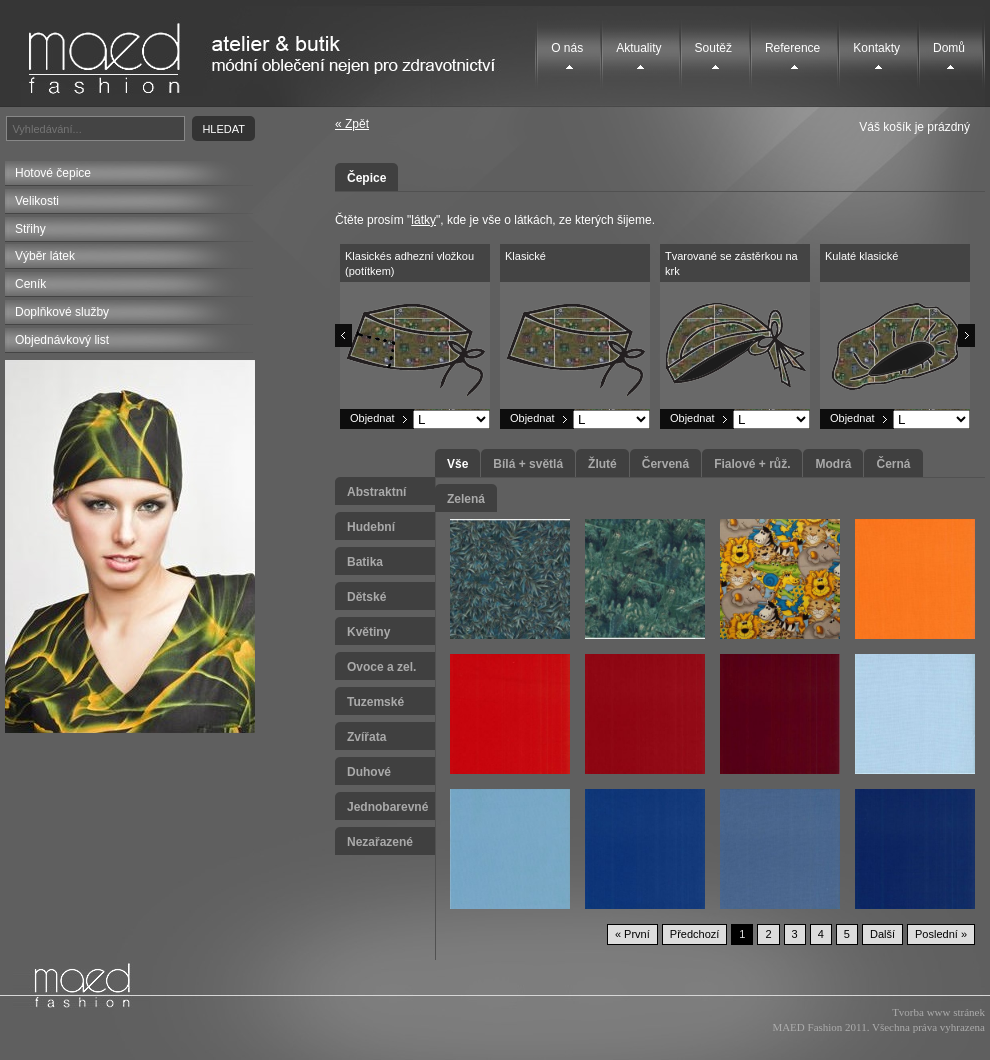  I want to click on « Zpět, so click(352, 124).